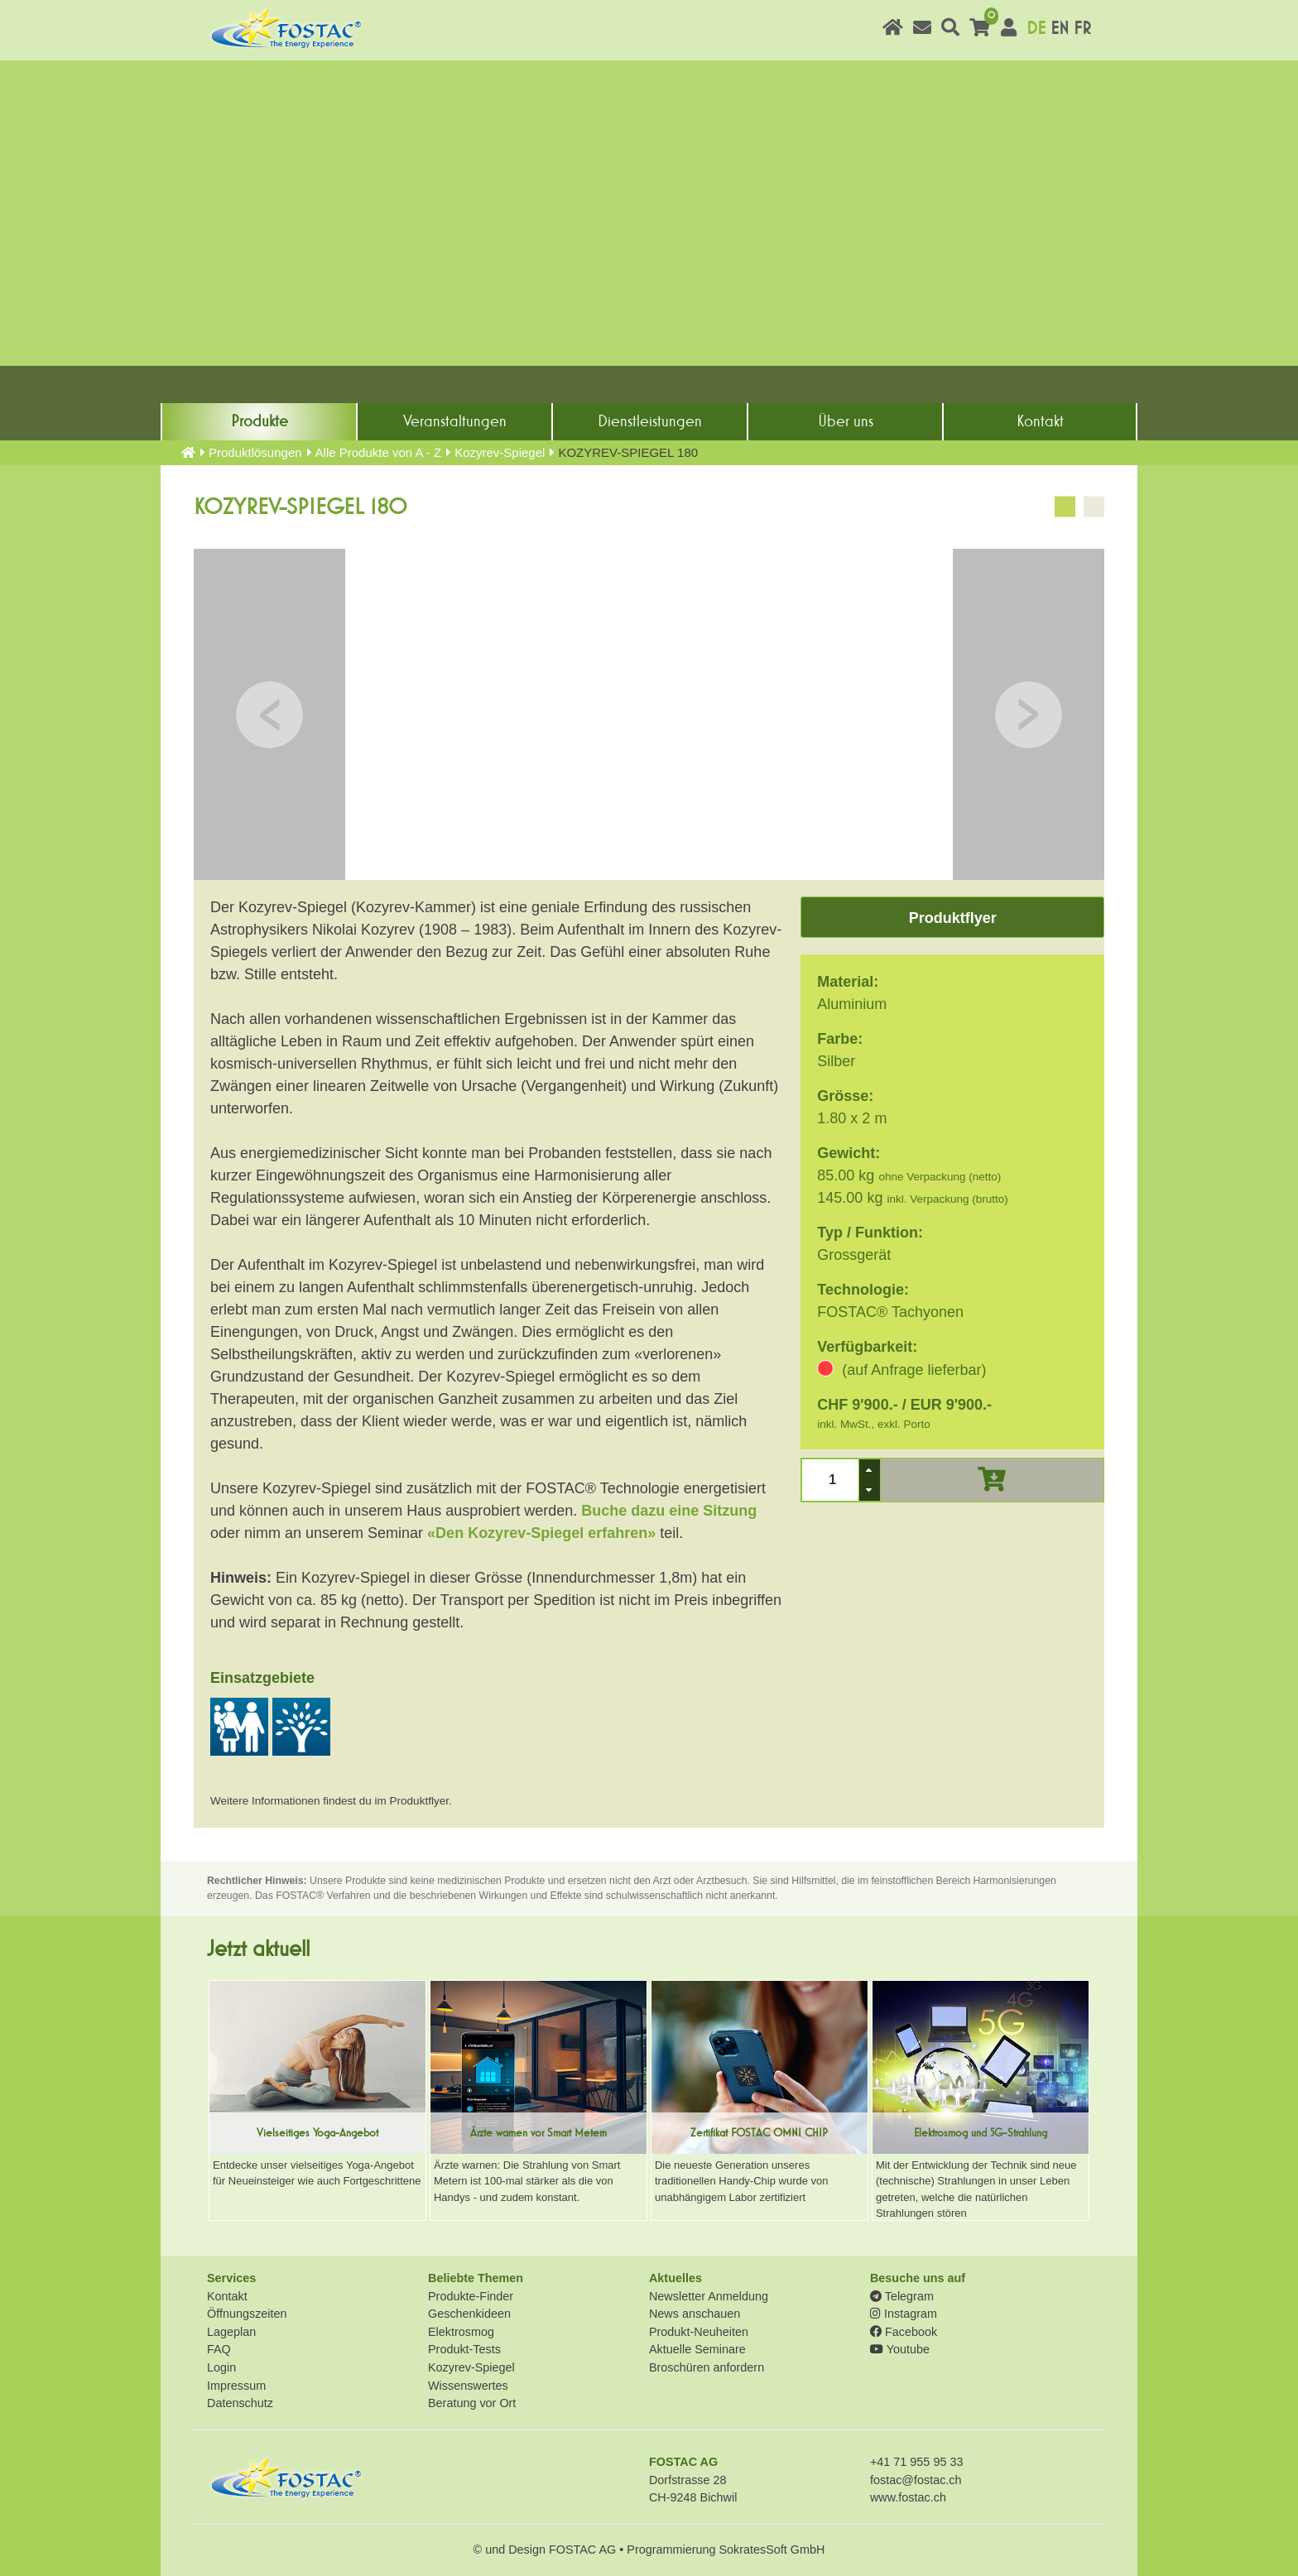  What do you see at coordinates (908, 2497) in the screenshot?
I see `www.fostac.ch` at bounding box center [908, 2497].